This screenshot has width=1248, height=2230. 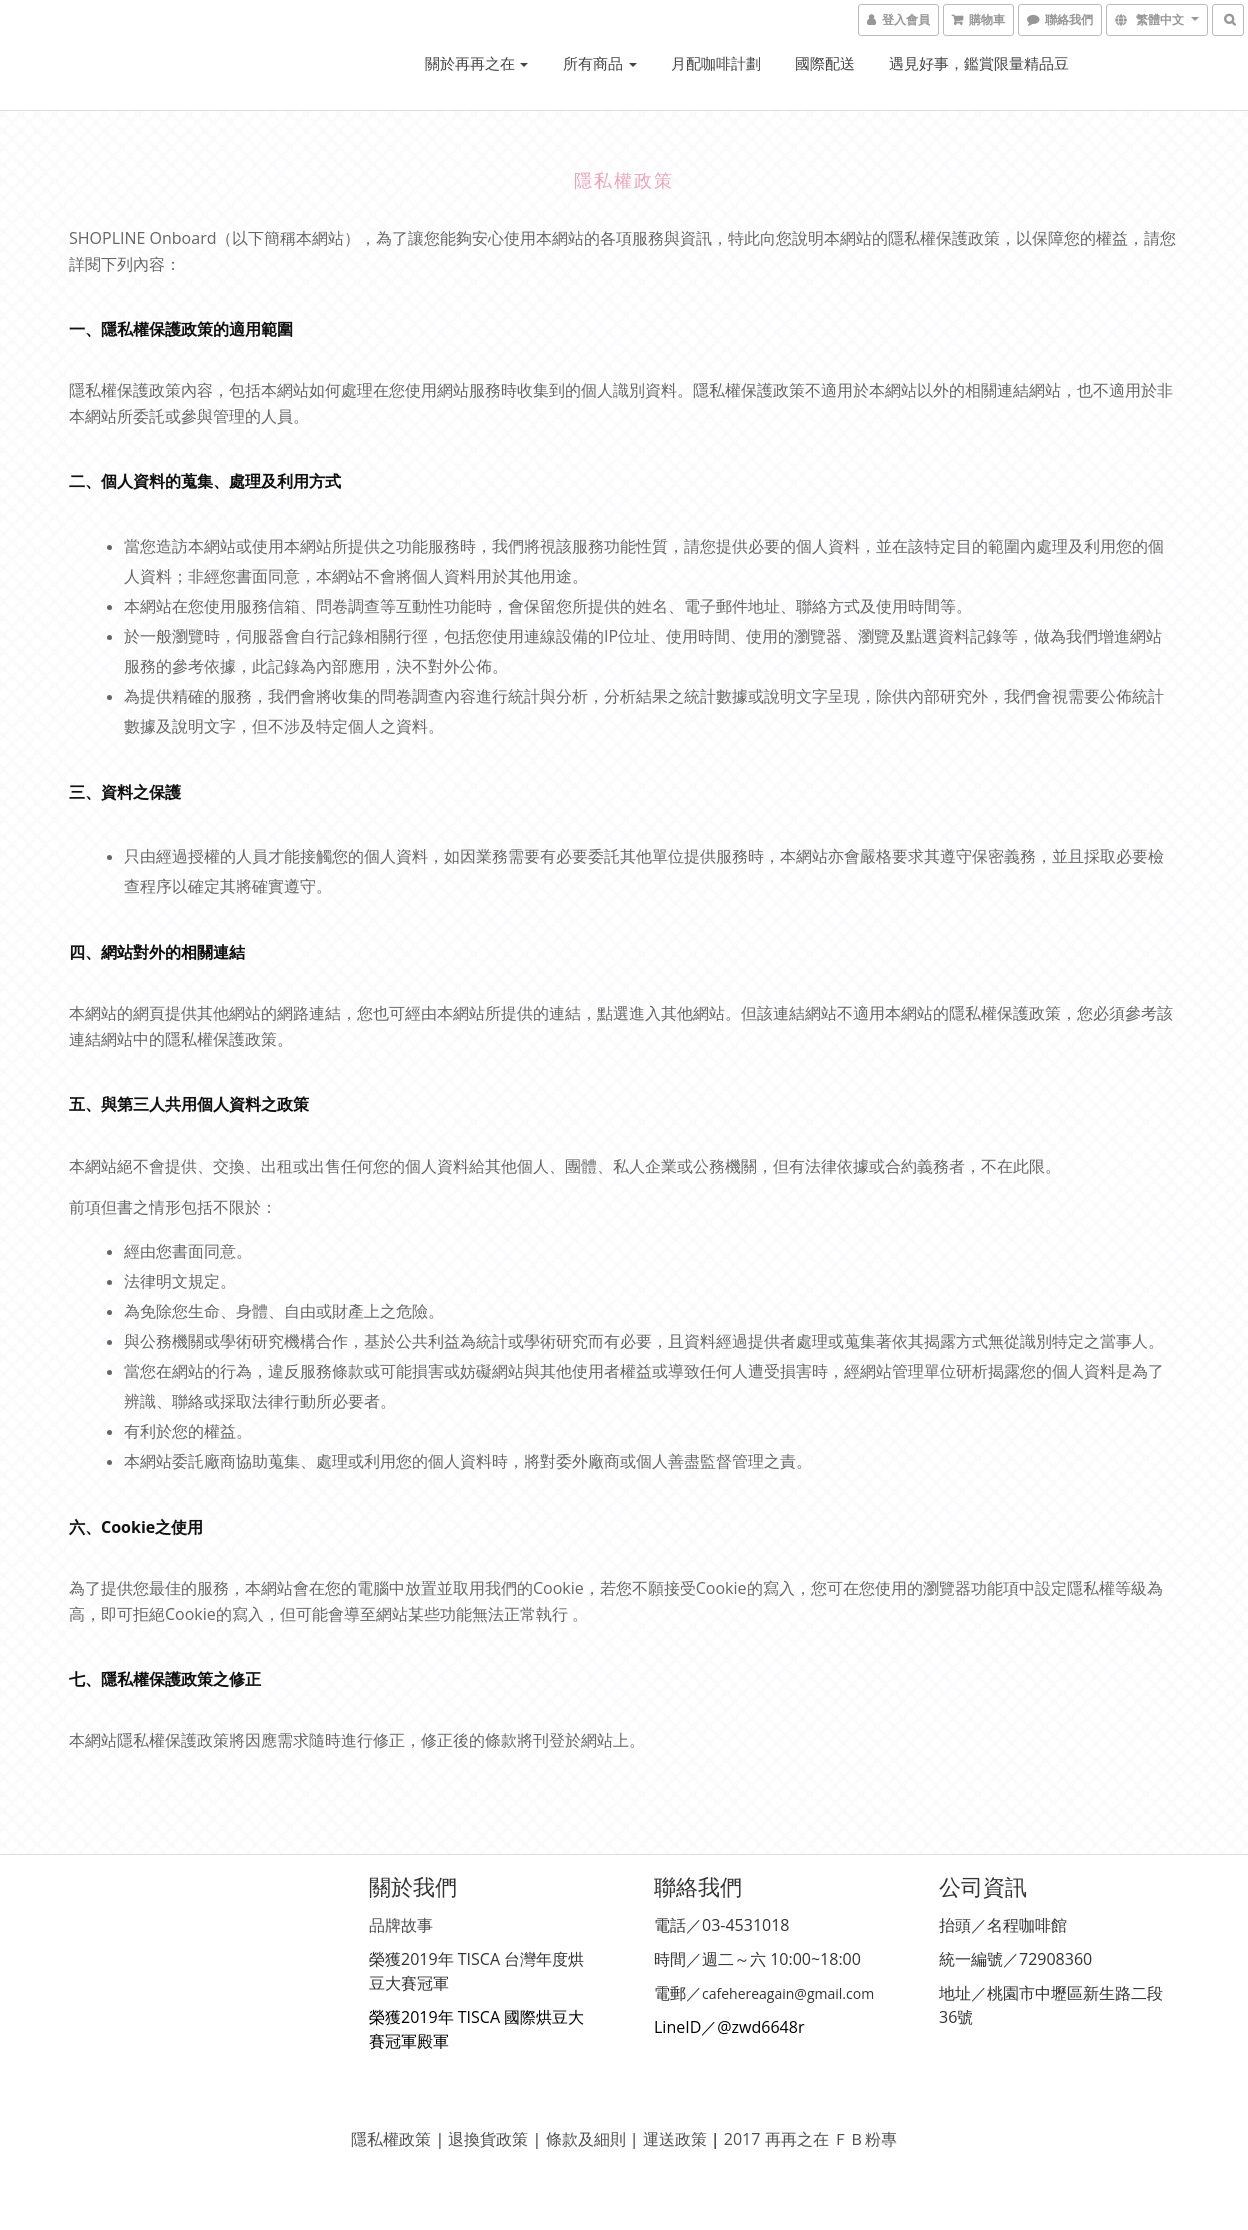 I want to click on 品牌故事, so click(x=401, y=1925).